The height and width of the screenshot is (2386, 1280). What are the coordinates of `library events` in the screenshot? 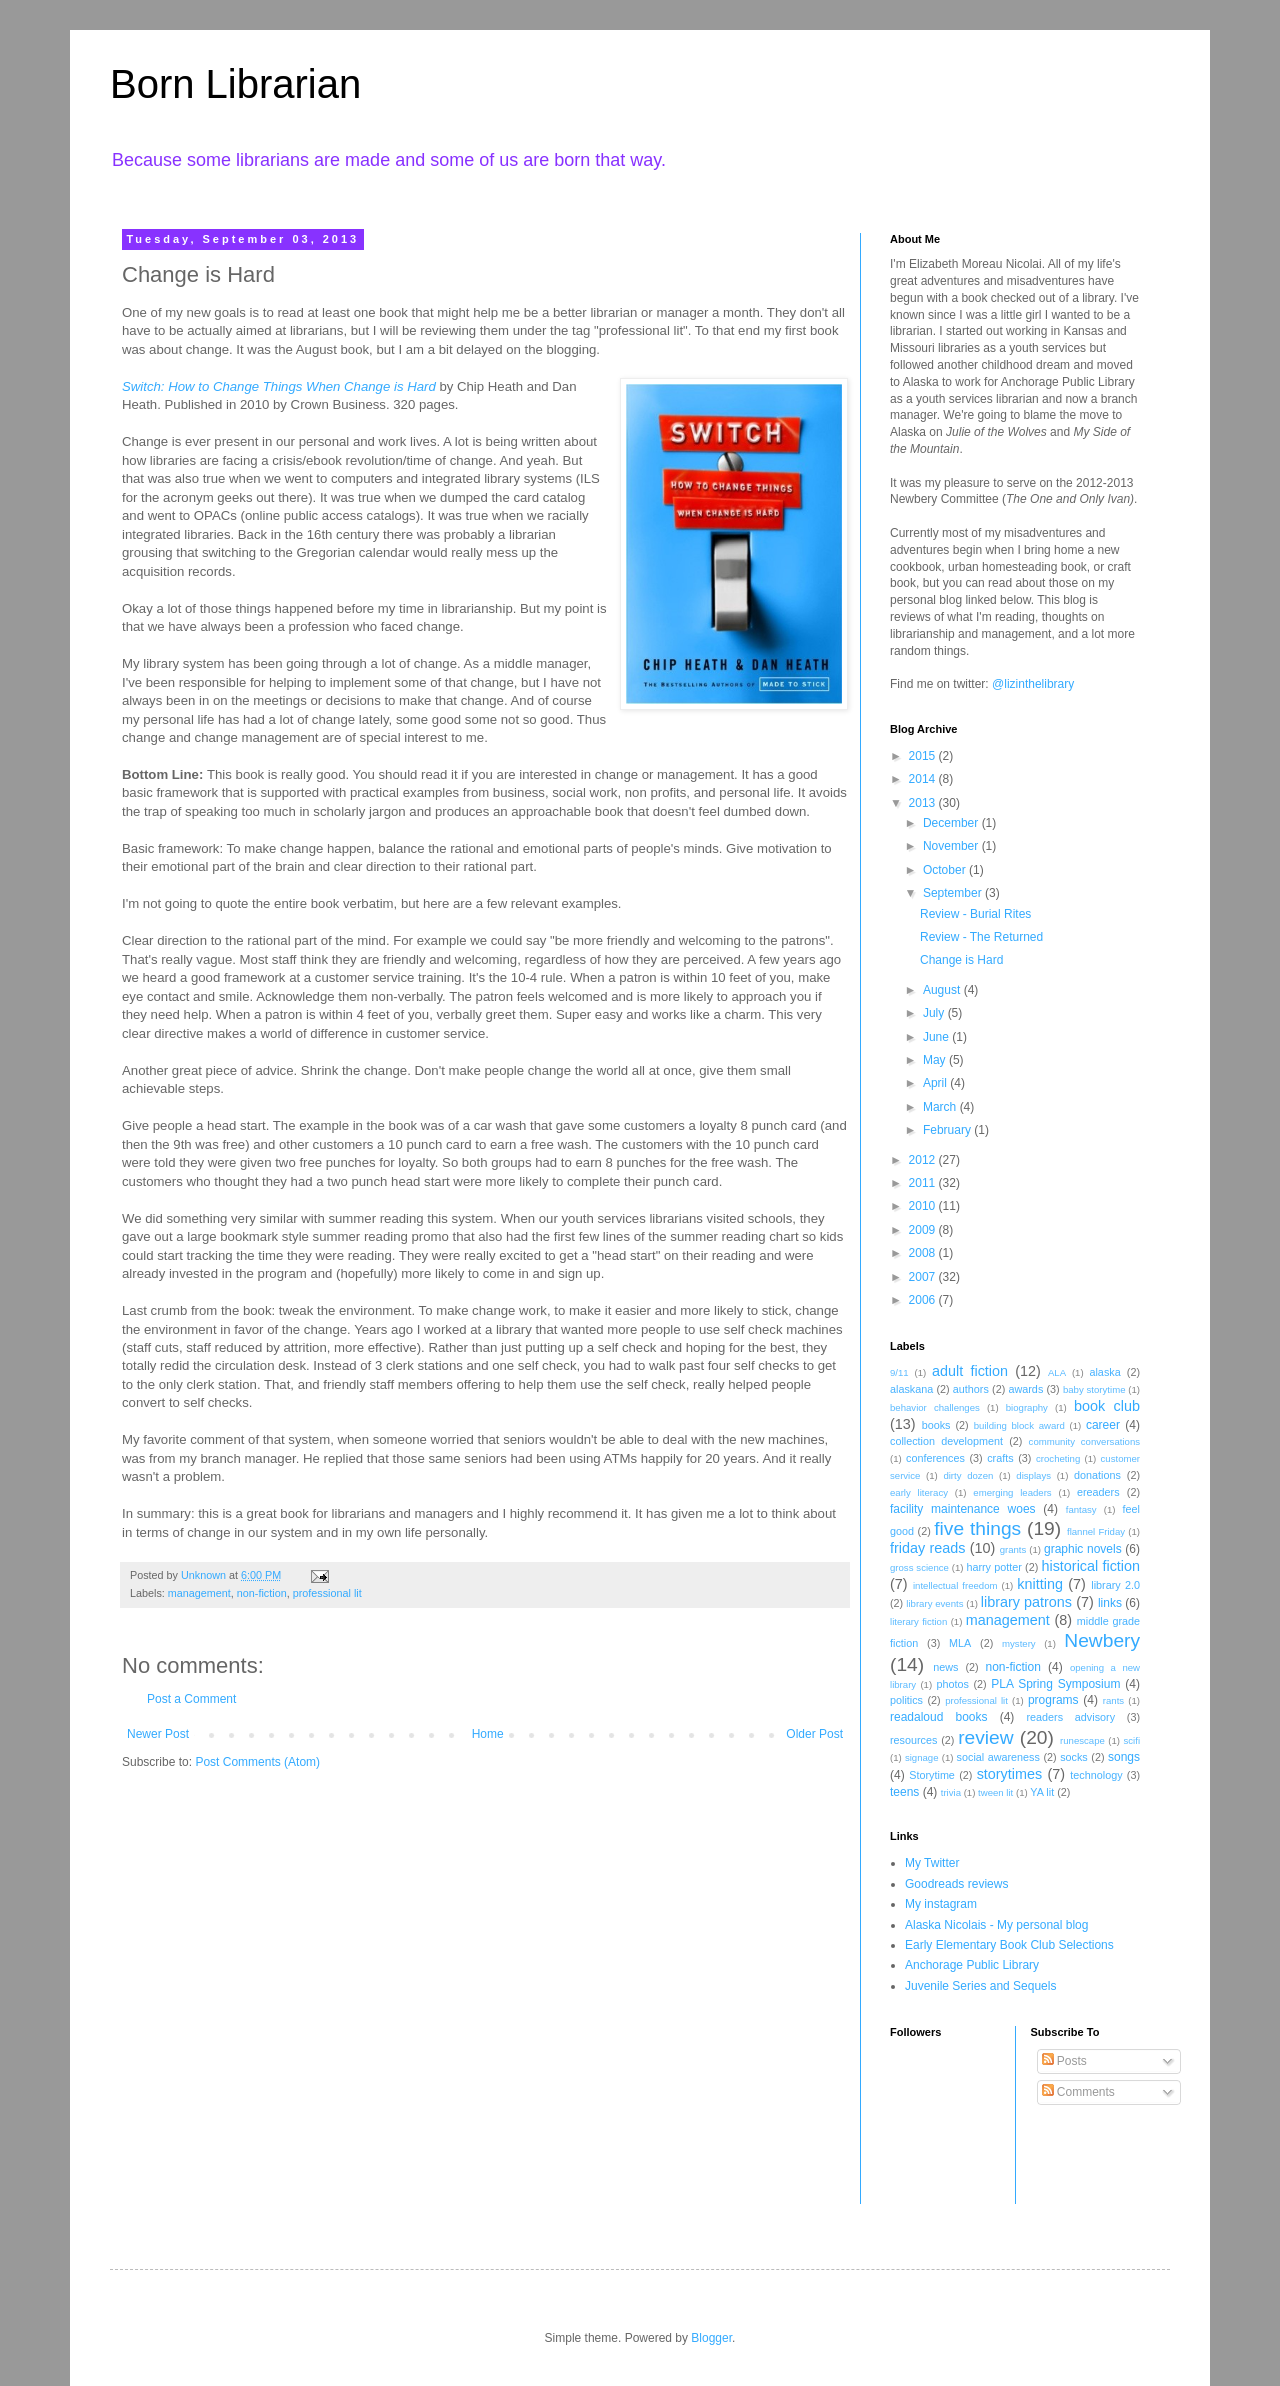 It's located at (934, 1603).